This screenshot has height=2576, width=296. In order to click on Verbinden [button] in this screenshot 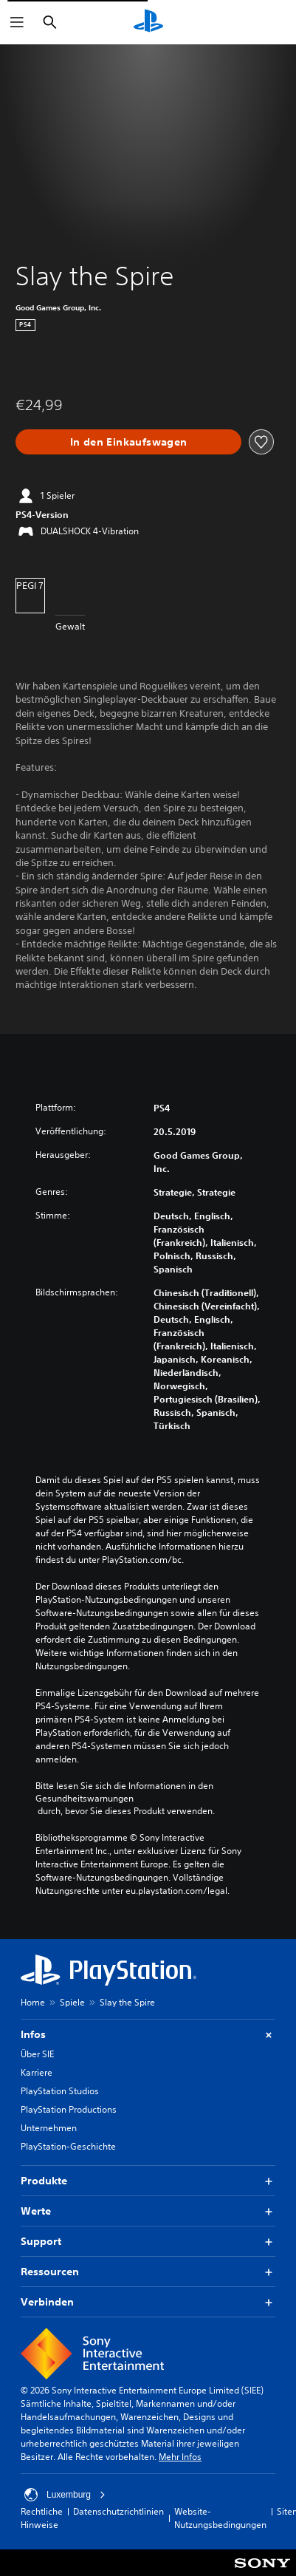, I will do `click(148, 2302)`.